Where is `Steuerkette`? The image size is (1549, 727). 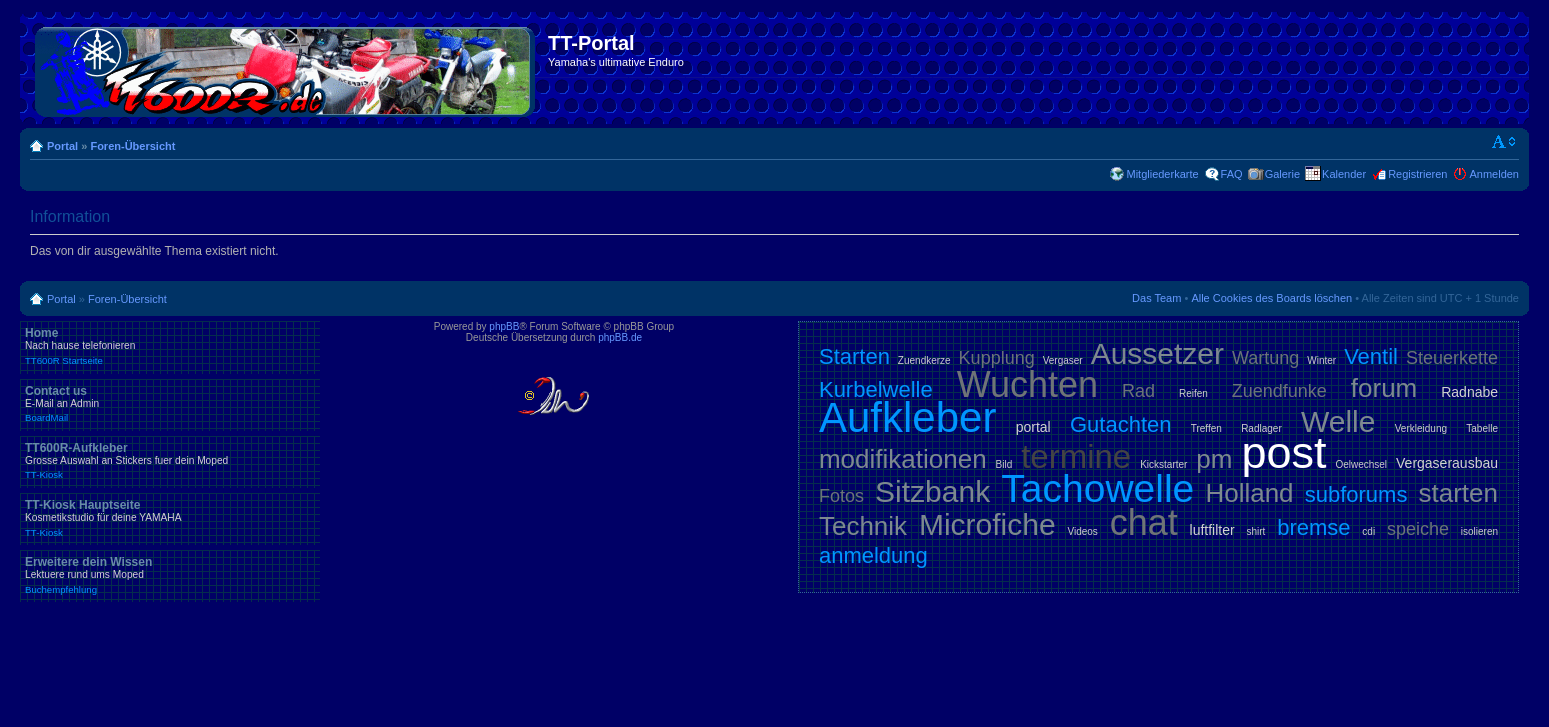 Steuerkette is located at coordinates (1452, 358).